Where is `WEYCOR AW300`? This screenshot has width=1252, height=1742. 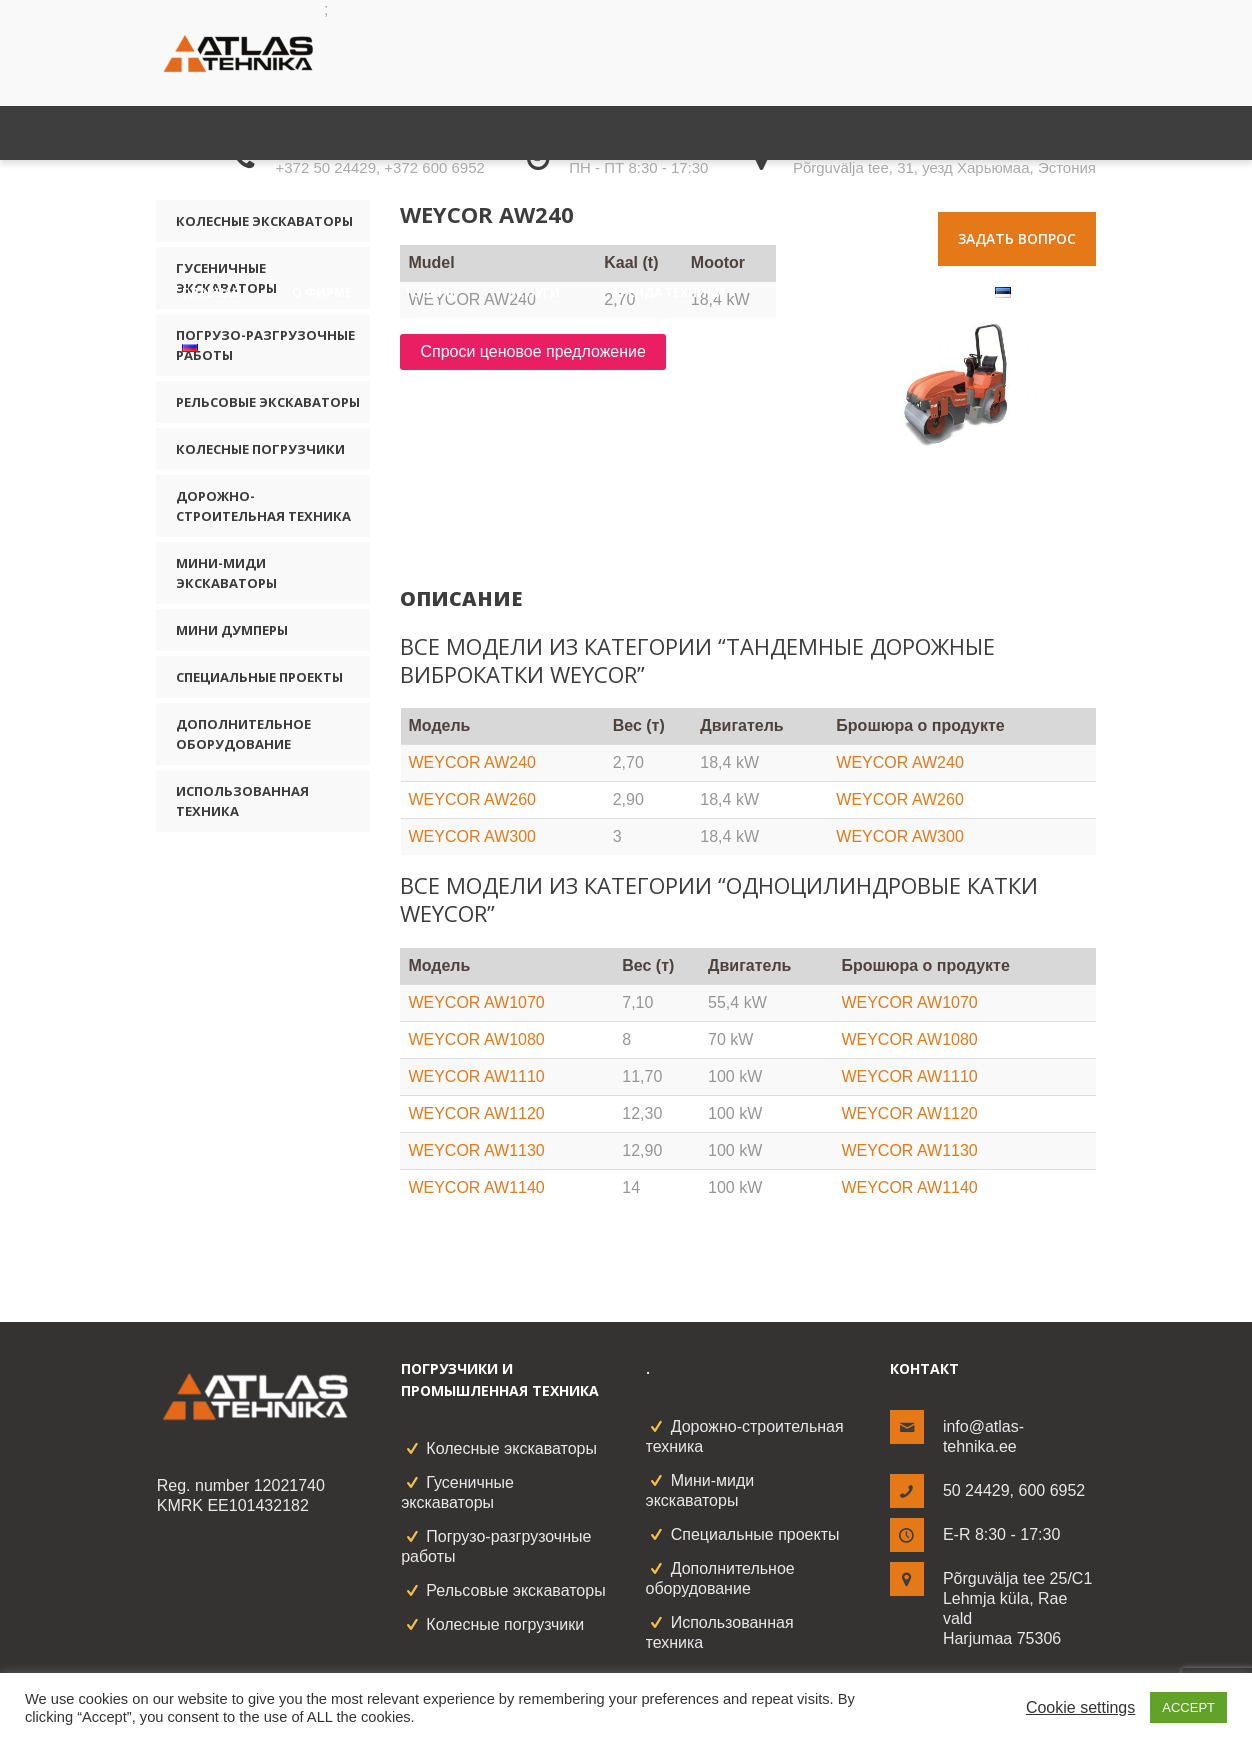 WEYCOR AW300 is located at coordinates (472, 836).